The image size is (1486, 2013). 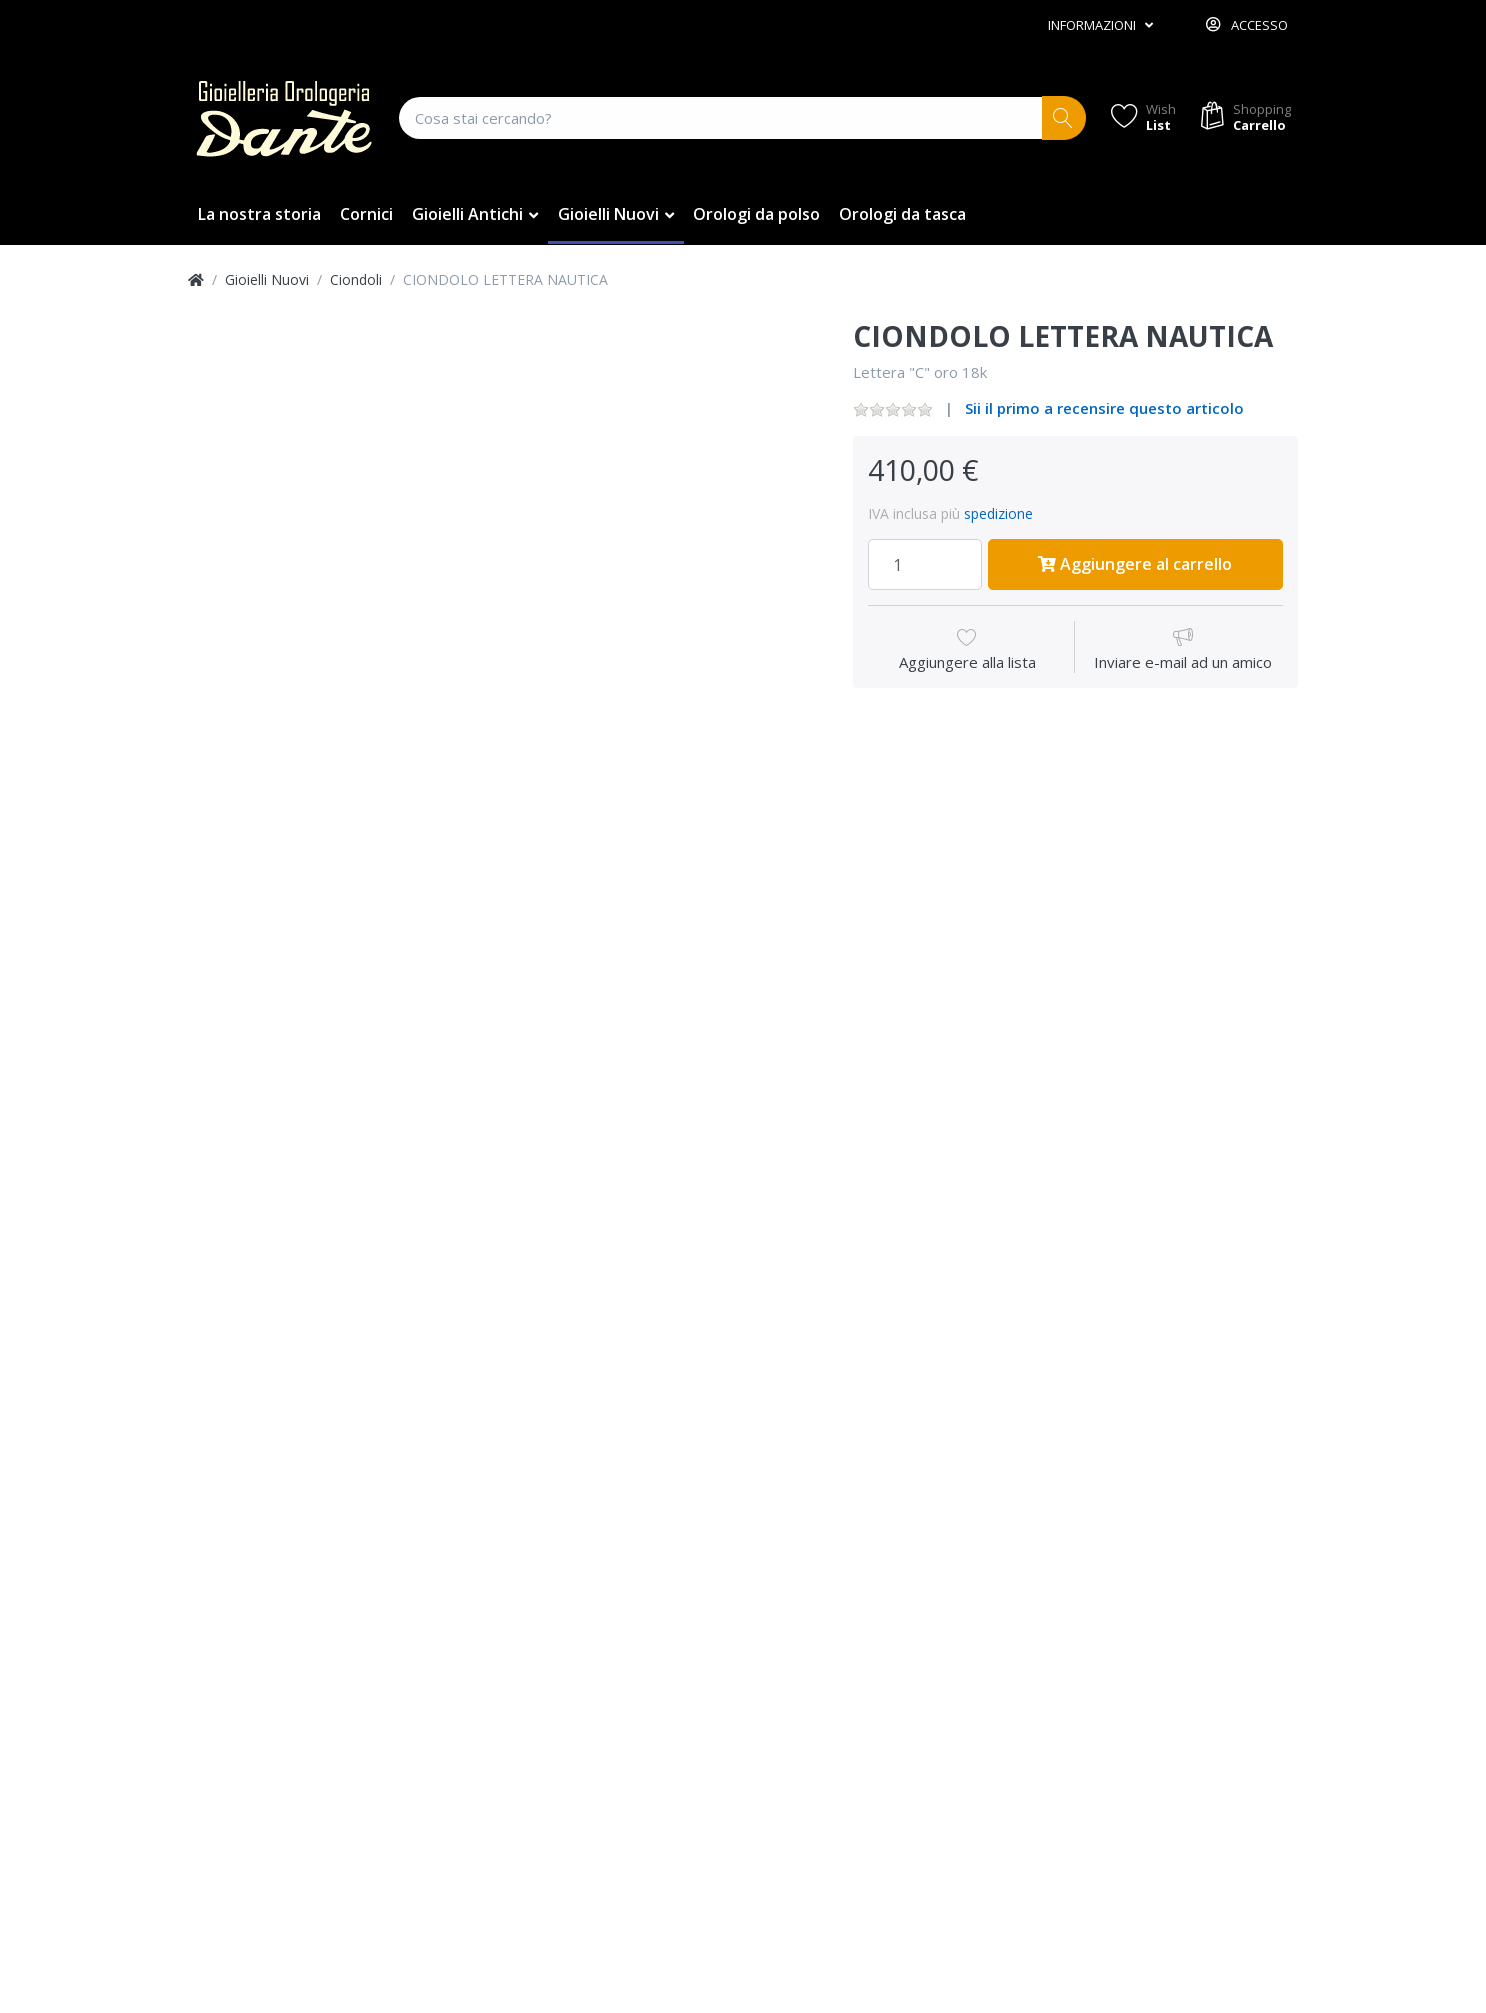 I want to click on spedizione, so click(x=998, y=513).